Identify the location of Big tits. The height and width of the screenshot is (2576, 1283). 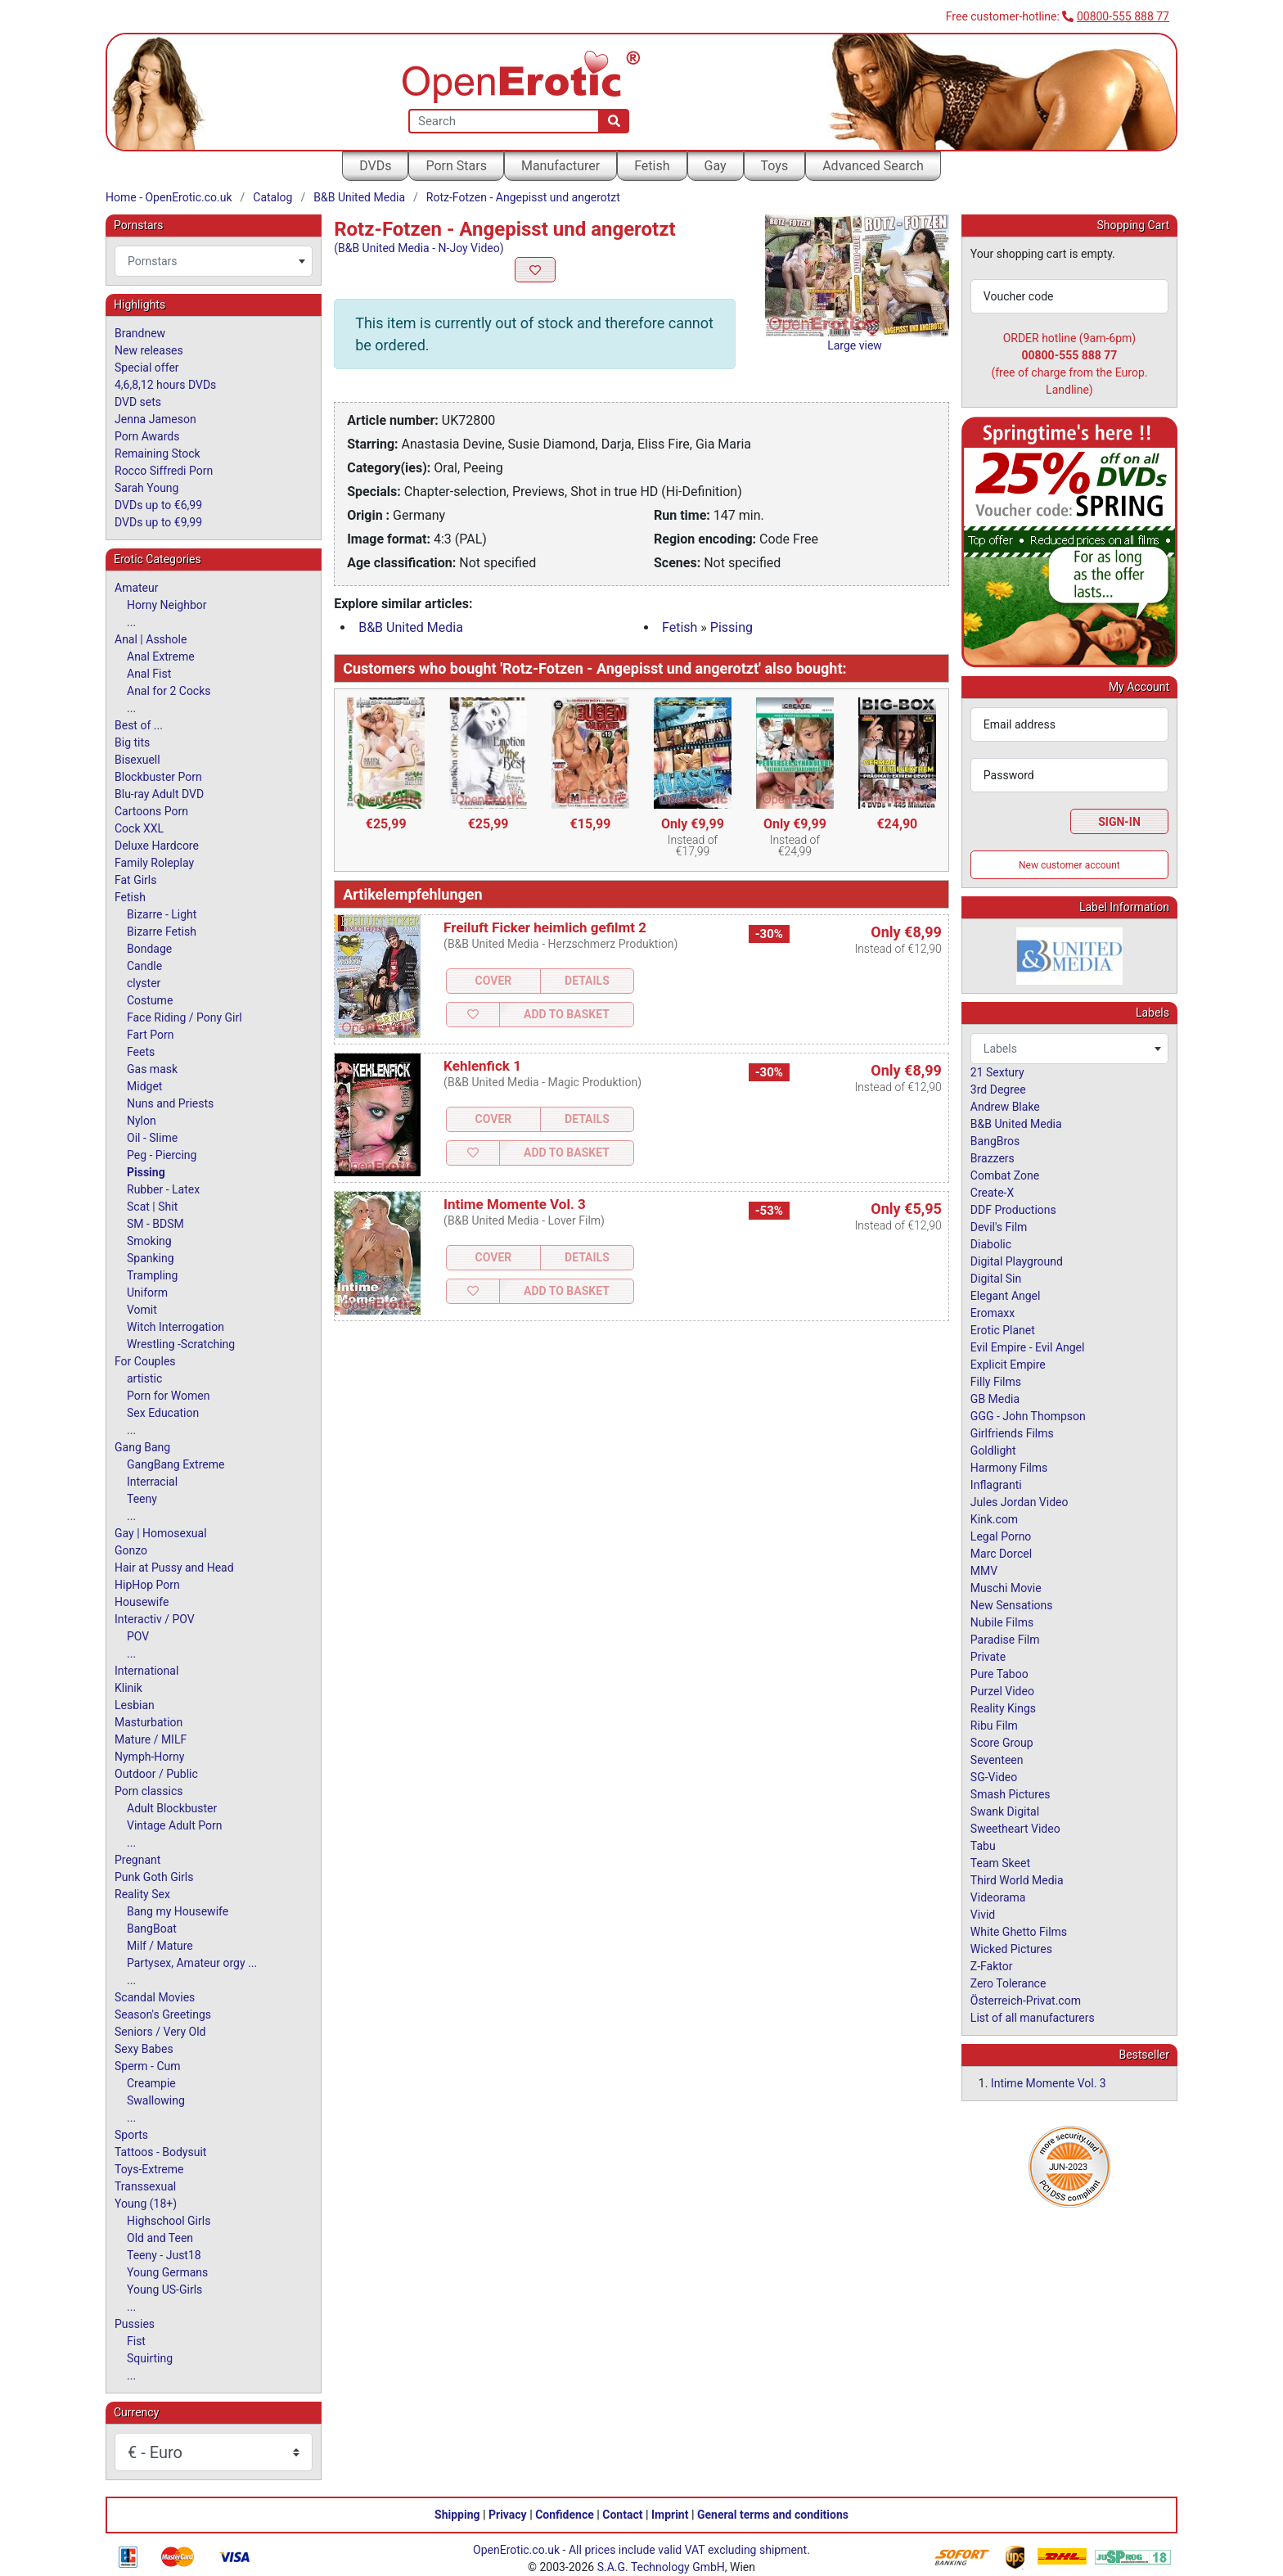
(132, 742).